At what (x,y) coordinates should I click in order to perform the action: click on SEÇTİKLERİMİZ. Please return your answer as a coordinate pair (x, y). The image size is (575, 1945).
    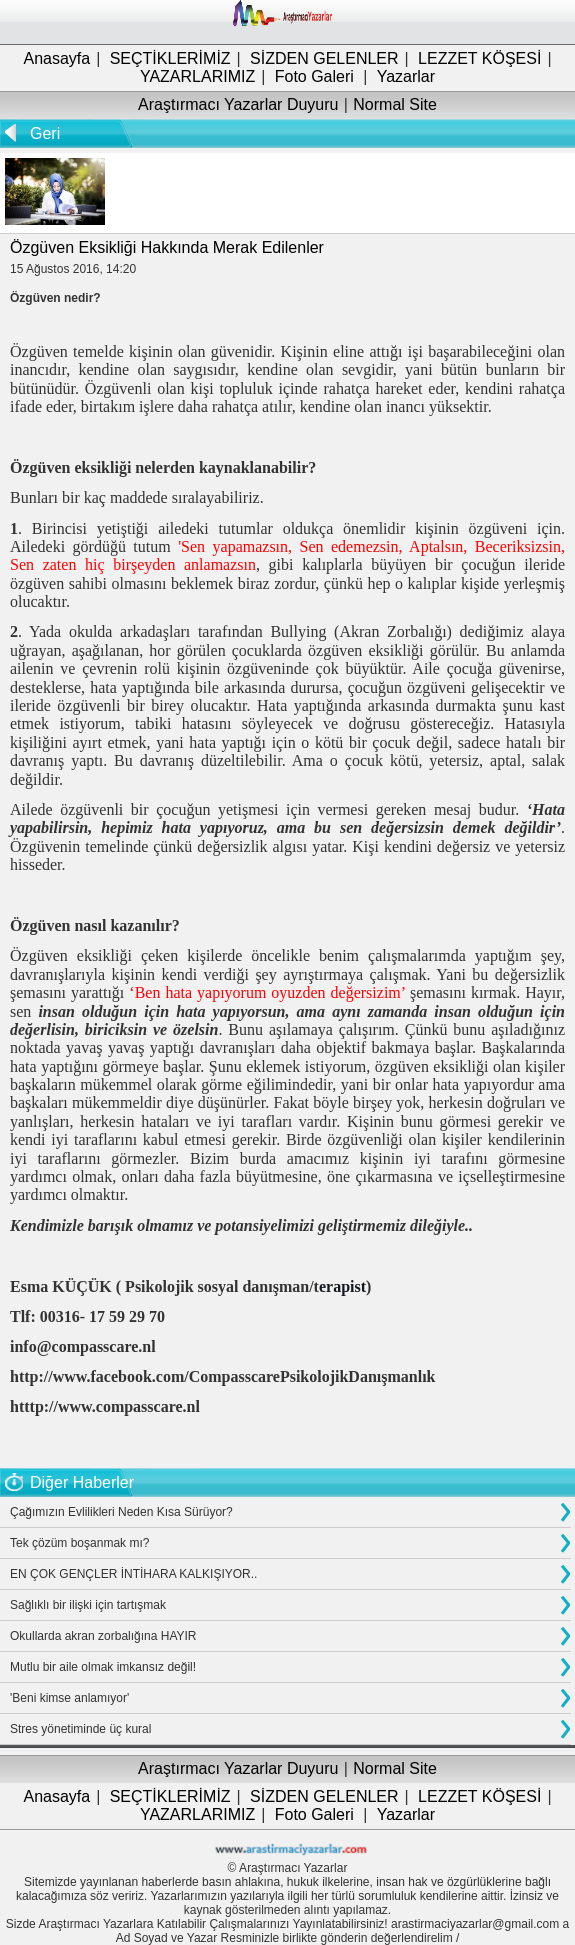
    Looking at the image, I should click on (170, 58).